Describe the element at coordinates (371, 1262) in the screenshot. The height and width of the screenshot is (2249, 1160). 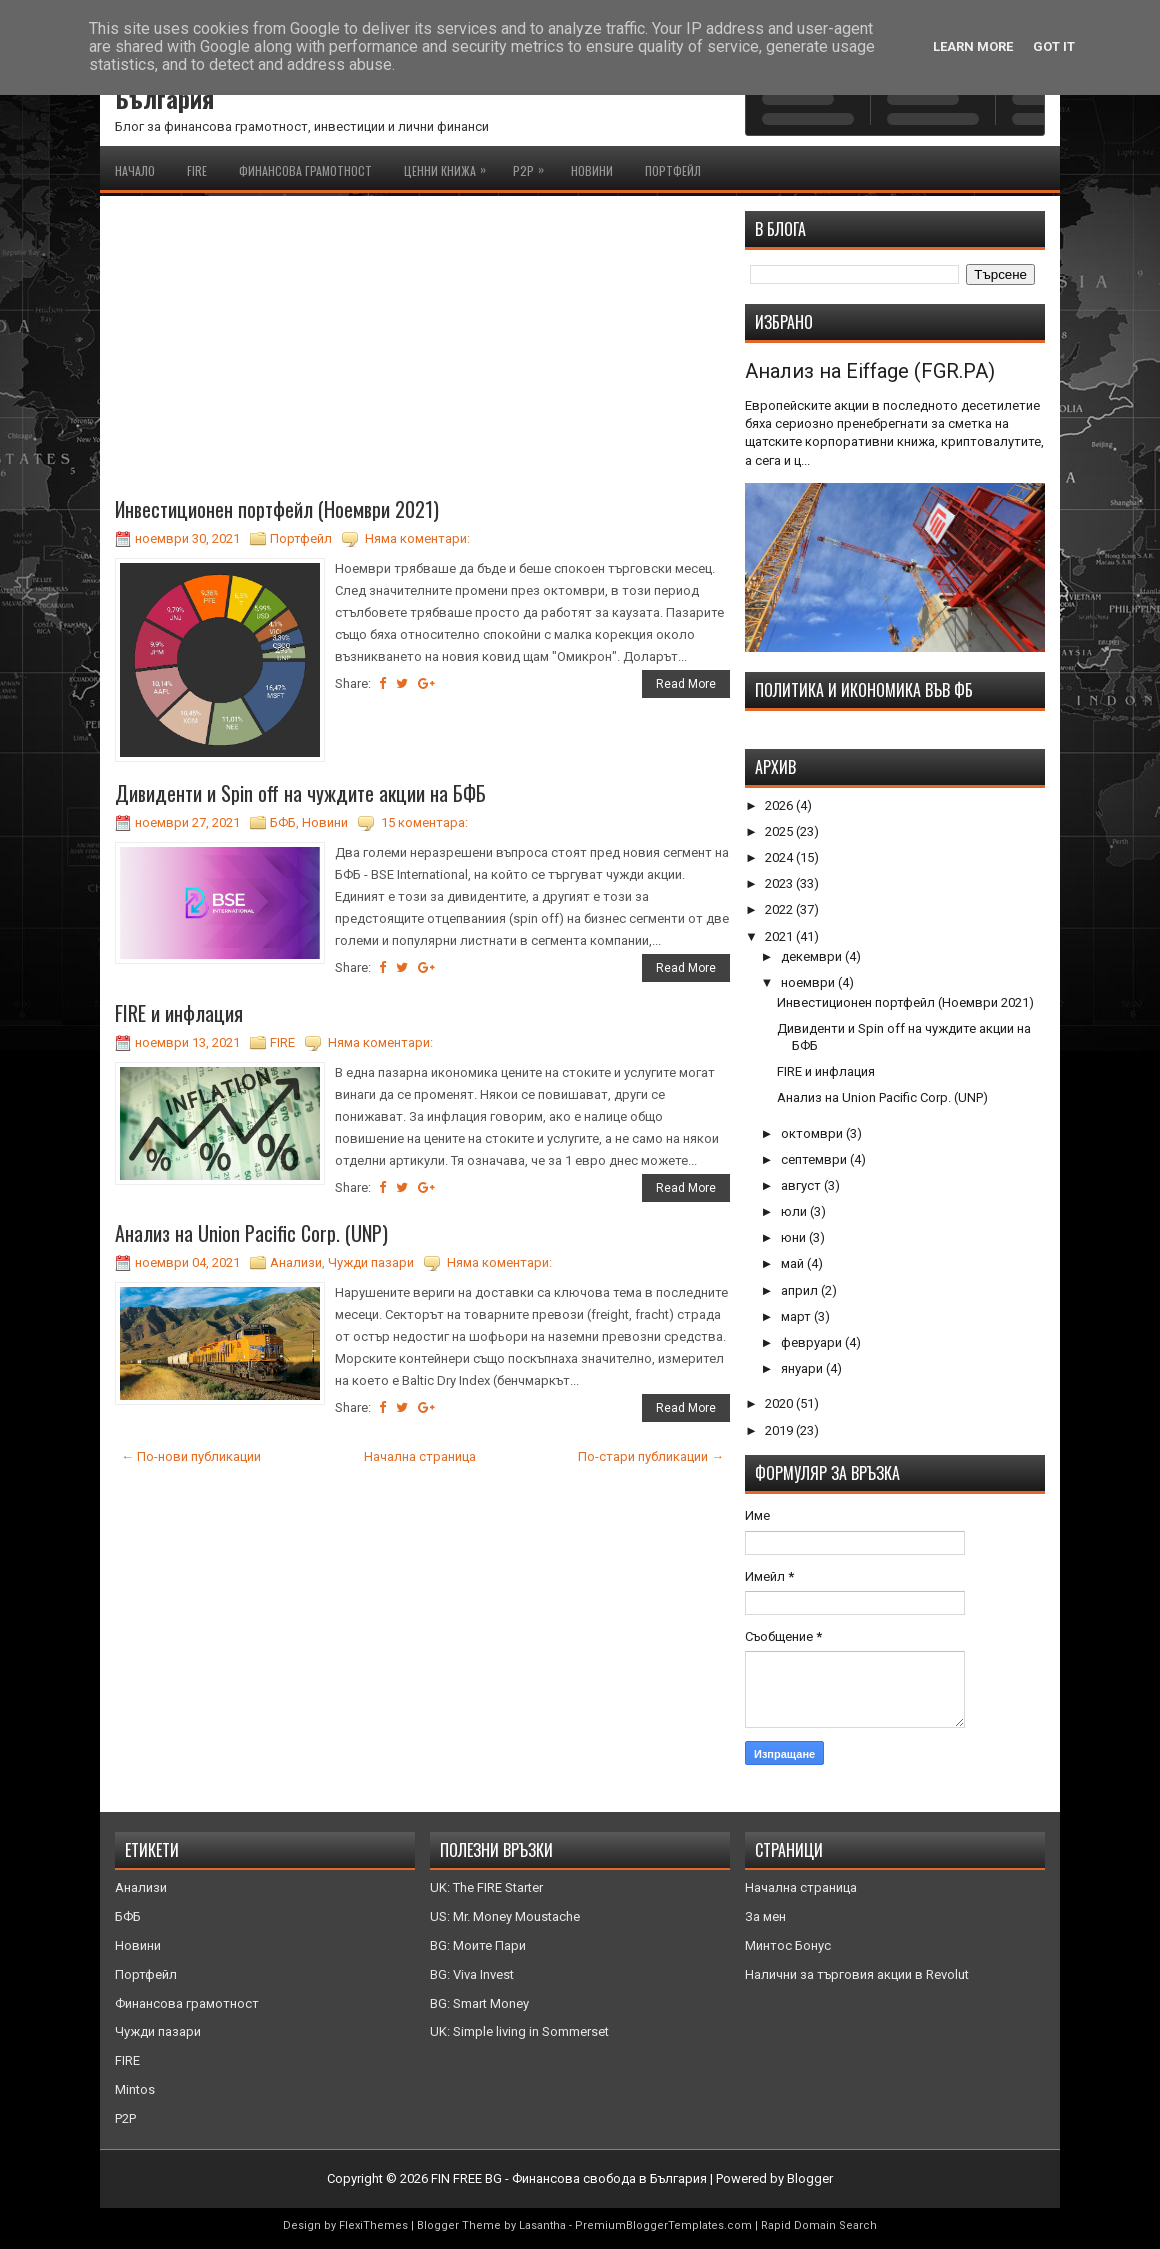
I see `Чужди пазари` at that location.